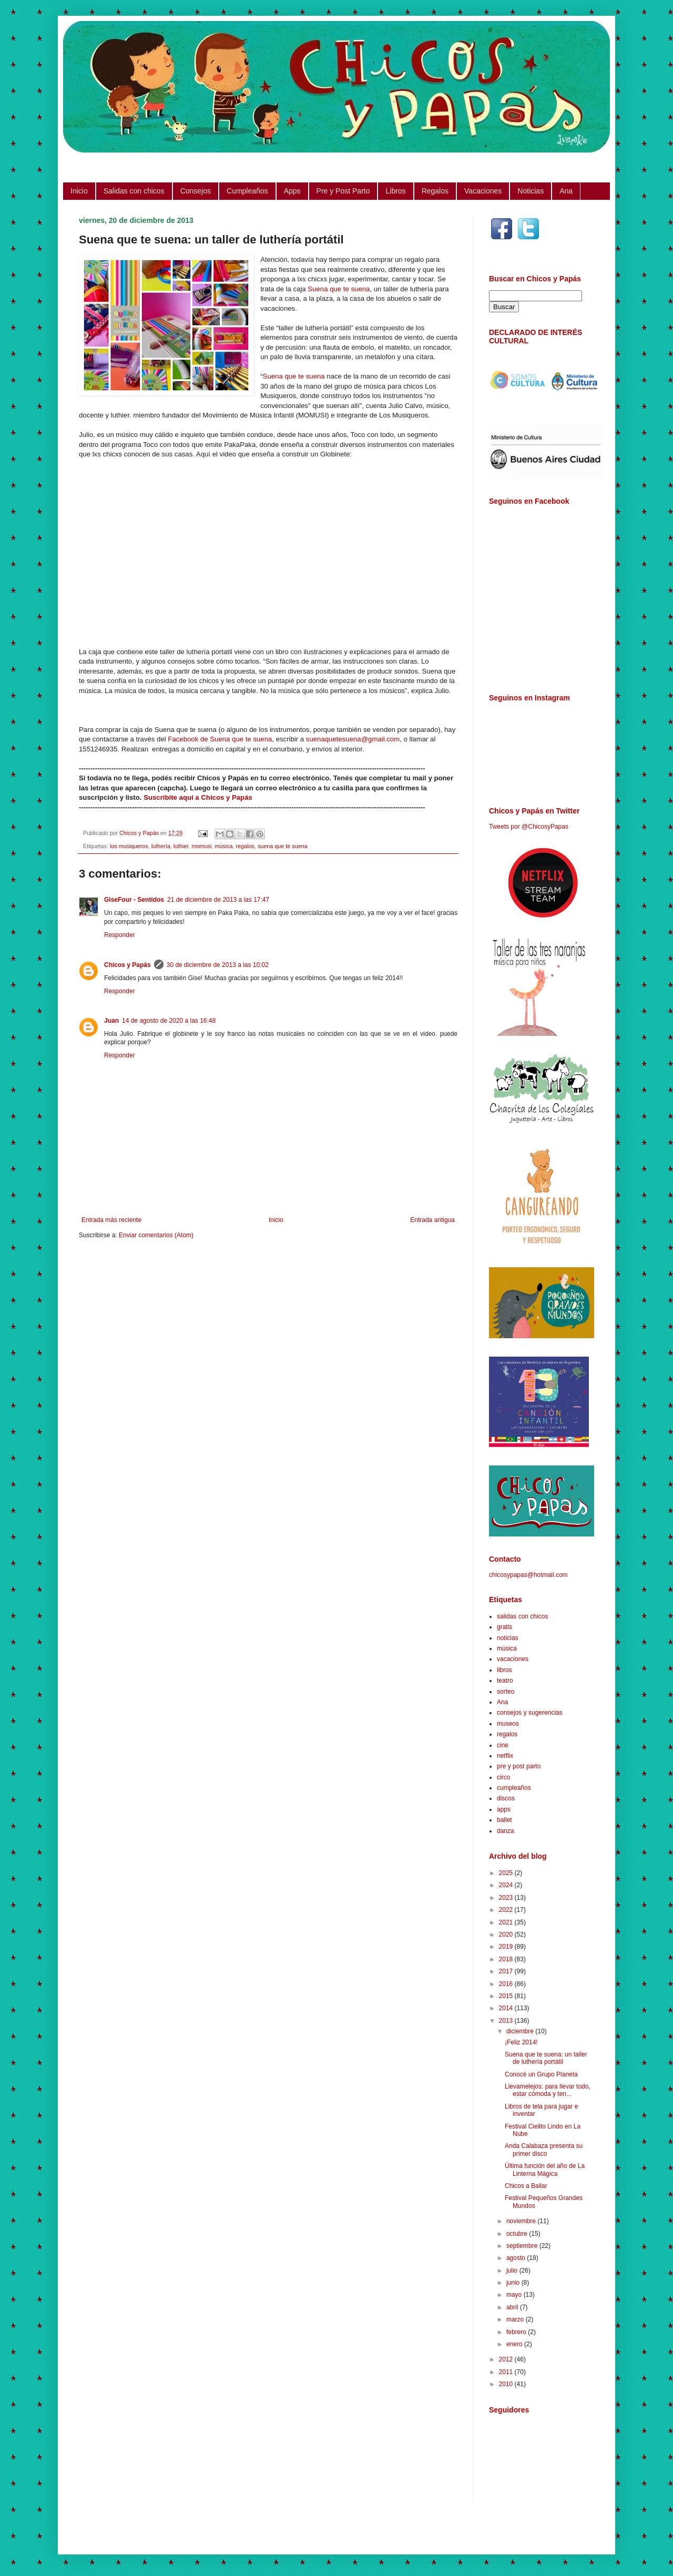 This screenshot has height=2576, width=673. What do you see at coordinates (508, 1723) in the screenshot?
I see `museos` at bounding box center [508, 1723].